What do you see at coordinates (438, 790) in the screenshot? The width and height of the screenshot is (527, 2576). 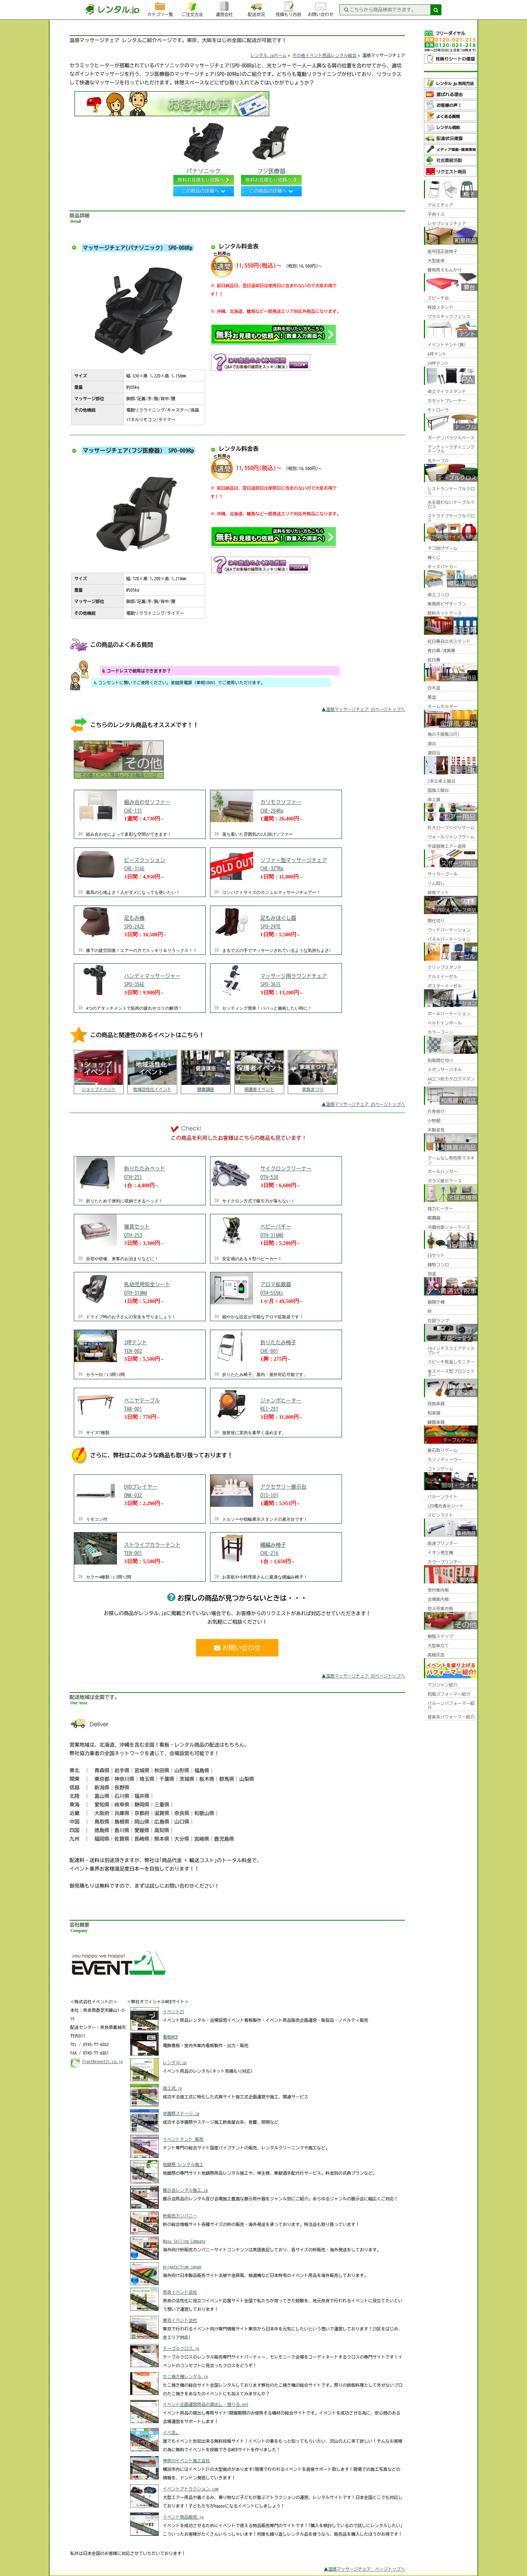 I see `国旗三脚台` at bounding box center [438, 790].